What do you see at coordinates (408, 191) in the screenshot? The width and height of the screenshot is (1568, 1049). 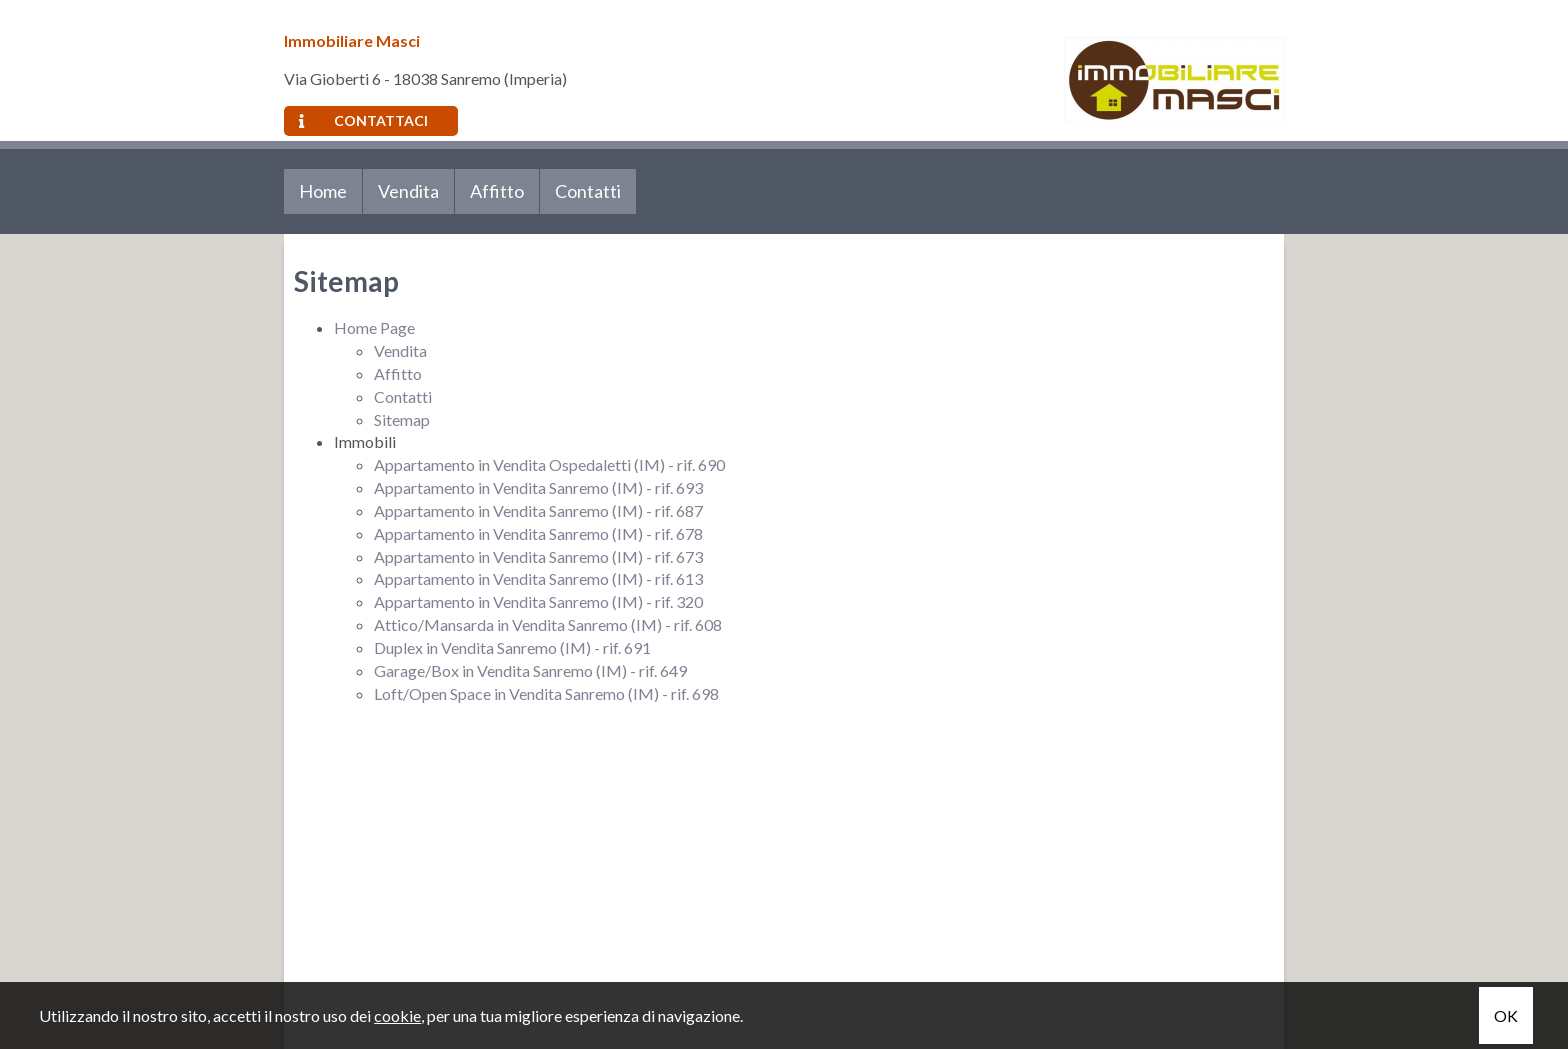 I see `Vendita` at bounding box center [408, 191].